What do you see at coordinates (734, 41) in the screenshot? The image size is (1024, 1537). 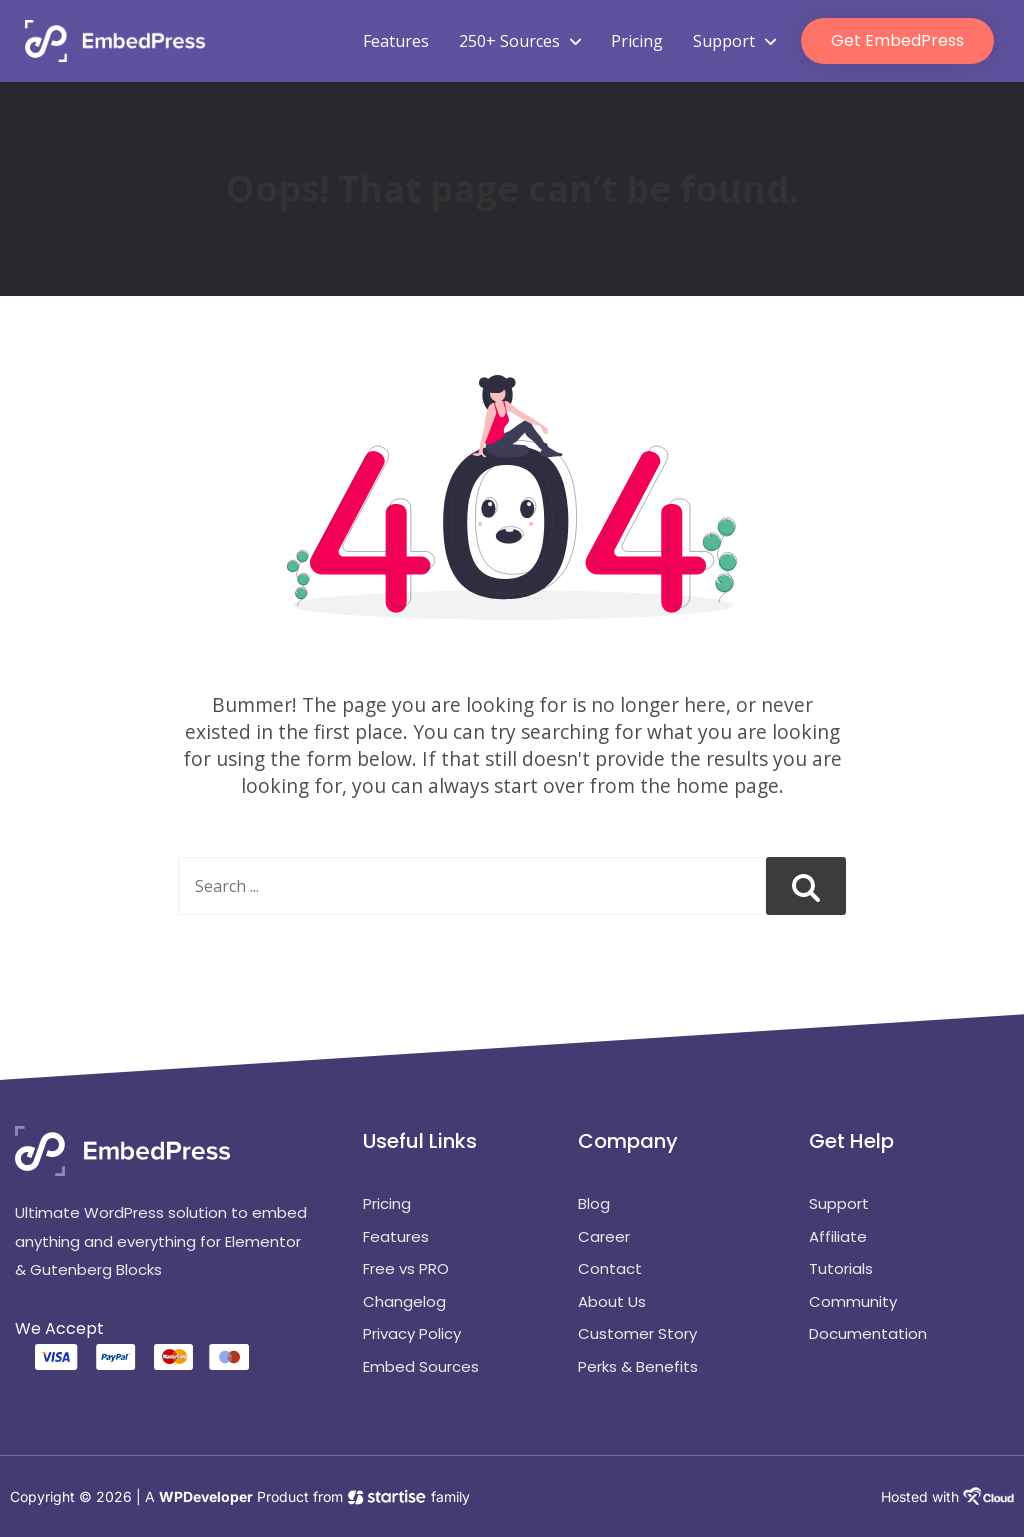 I see `Support` at bounding box center [734, 41].